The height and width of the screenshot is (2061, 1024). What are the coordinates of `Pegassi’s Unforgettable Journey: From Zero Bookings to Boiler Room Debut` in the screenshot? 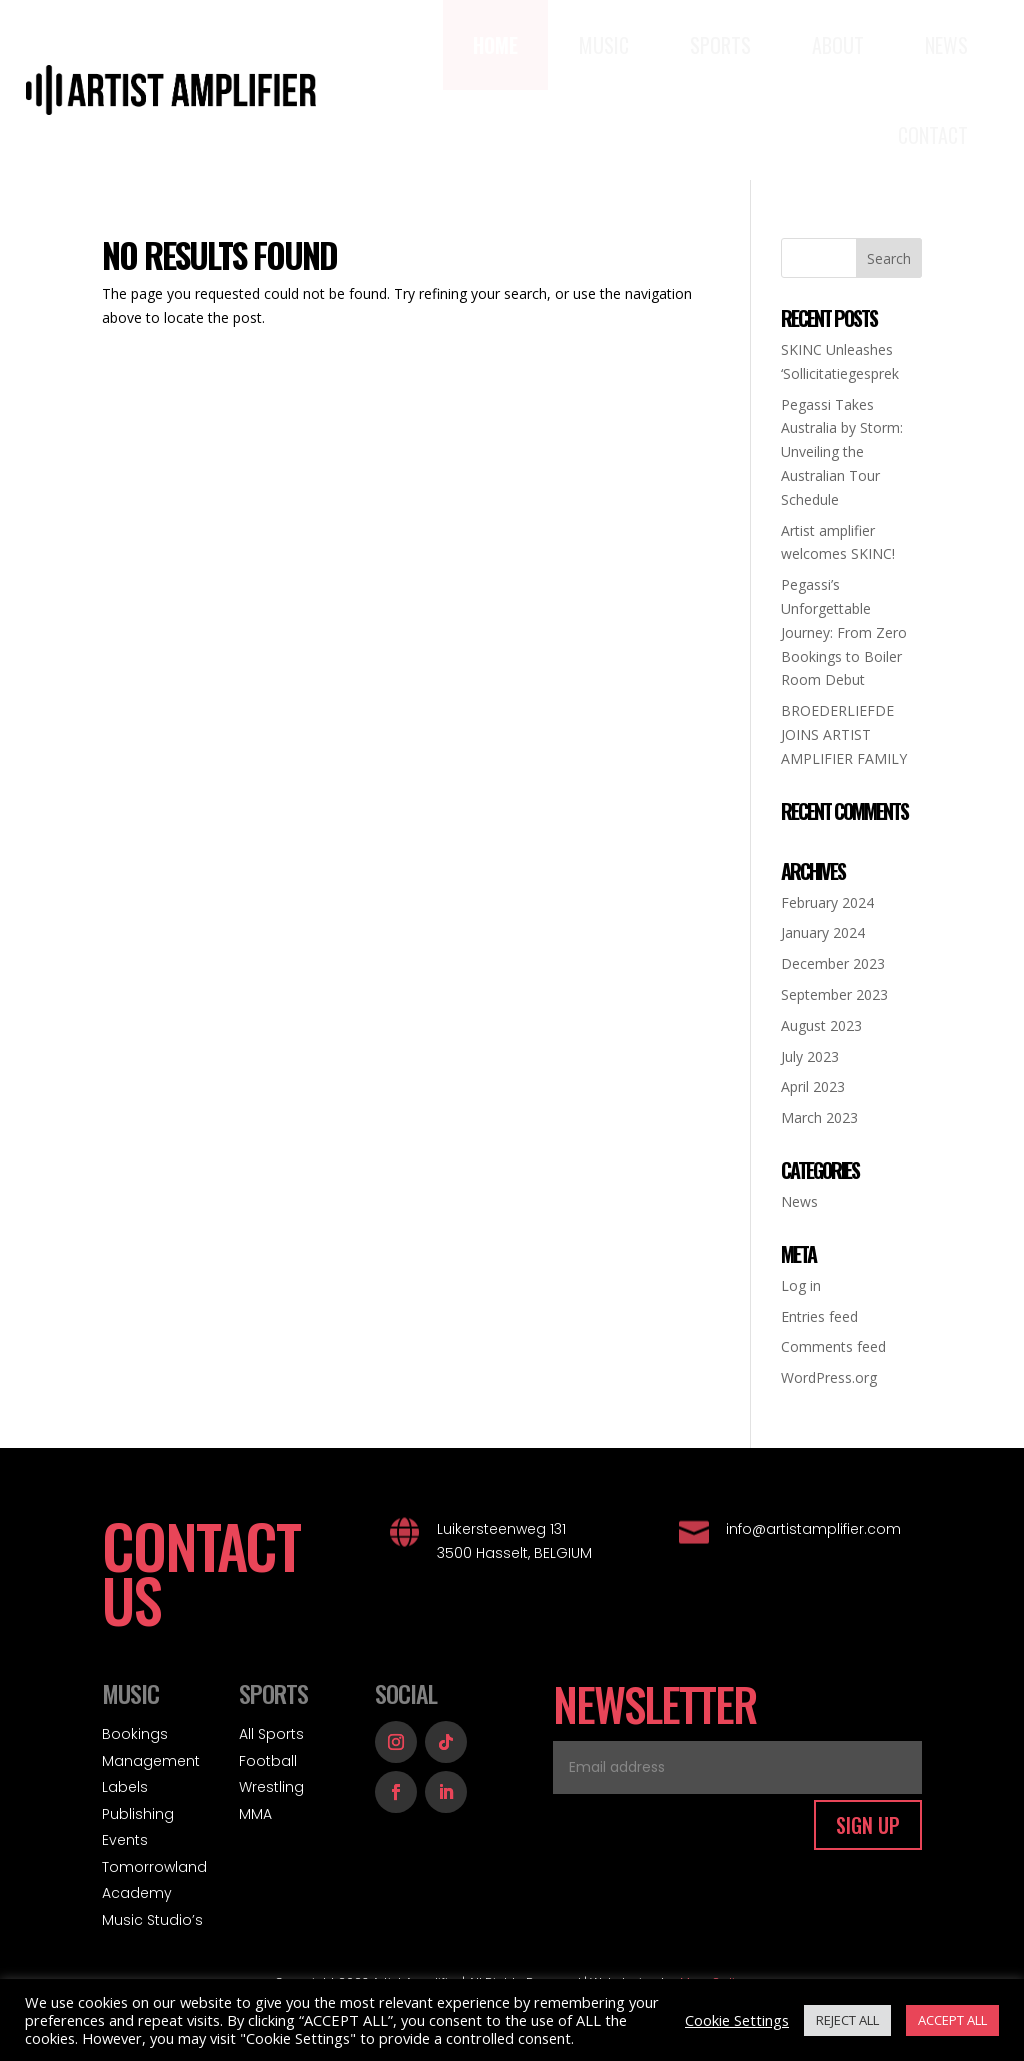 It's located at (844, 632).